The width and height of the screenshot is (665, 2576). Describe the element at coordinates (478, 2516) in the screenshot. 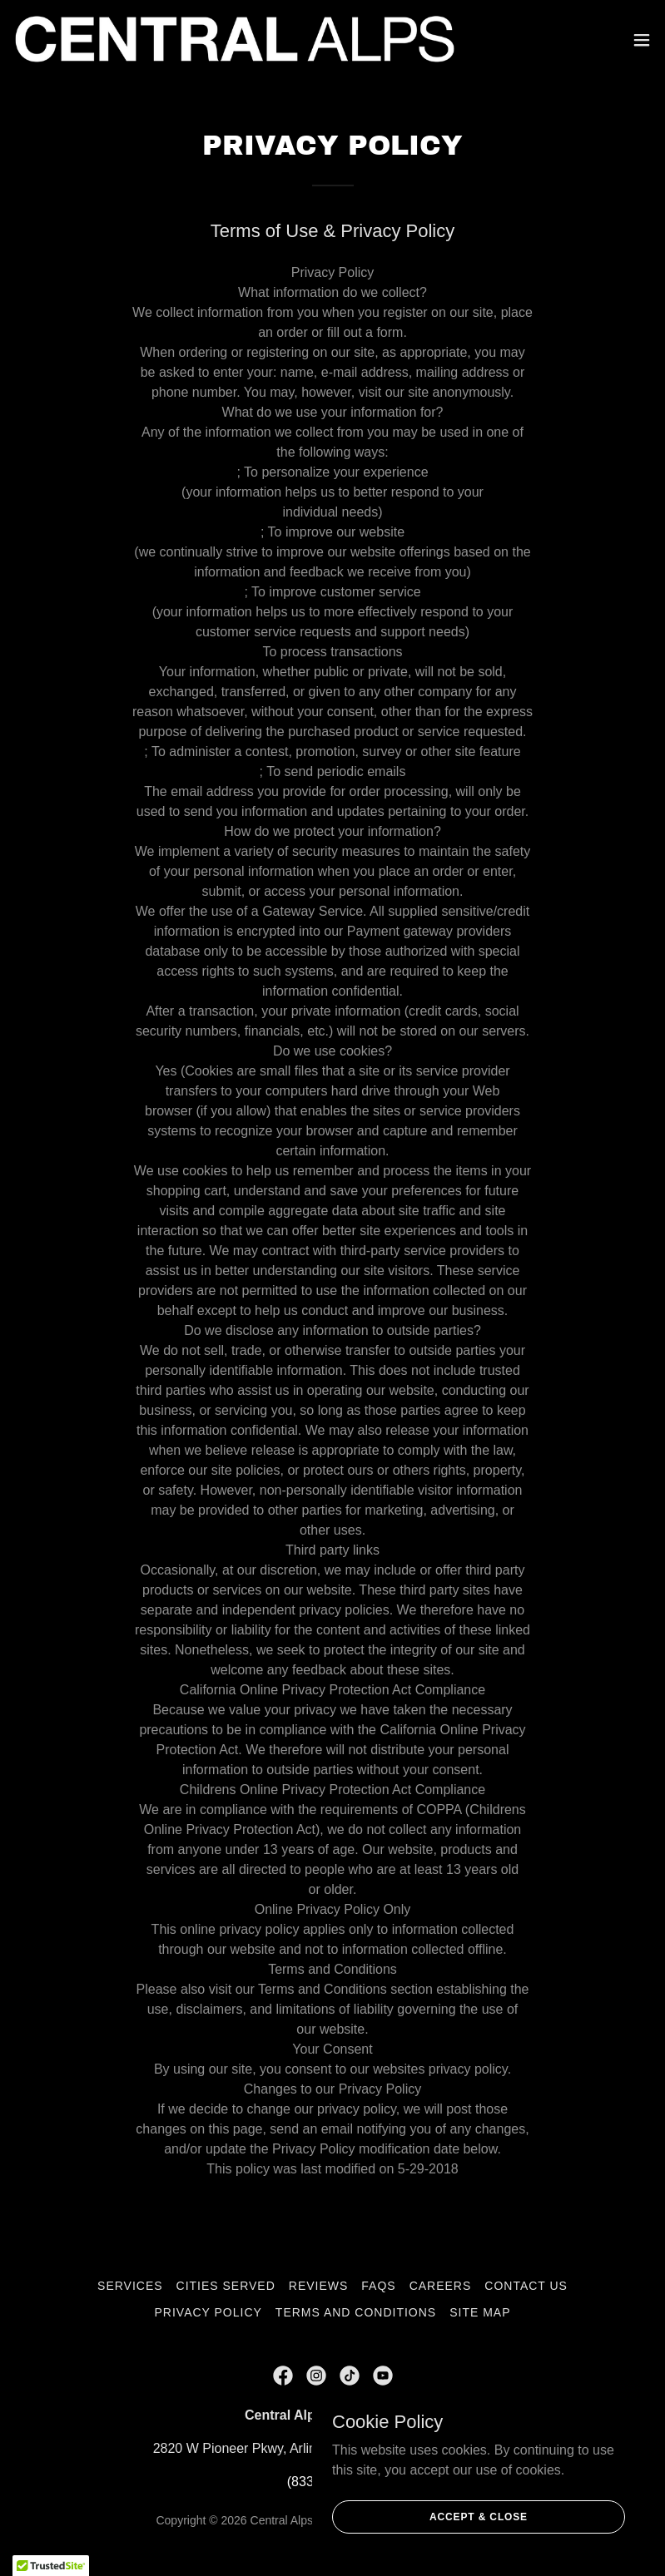

I see `Accept & Close` at that location.